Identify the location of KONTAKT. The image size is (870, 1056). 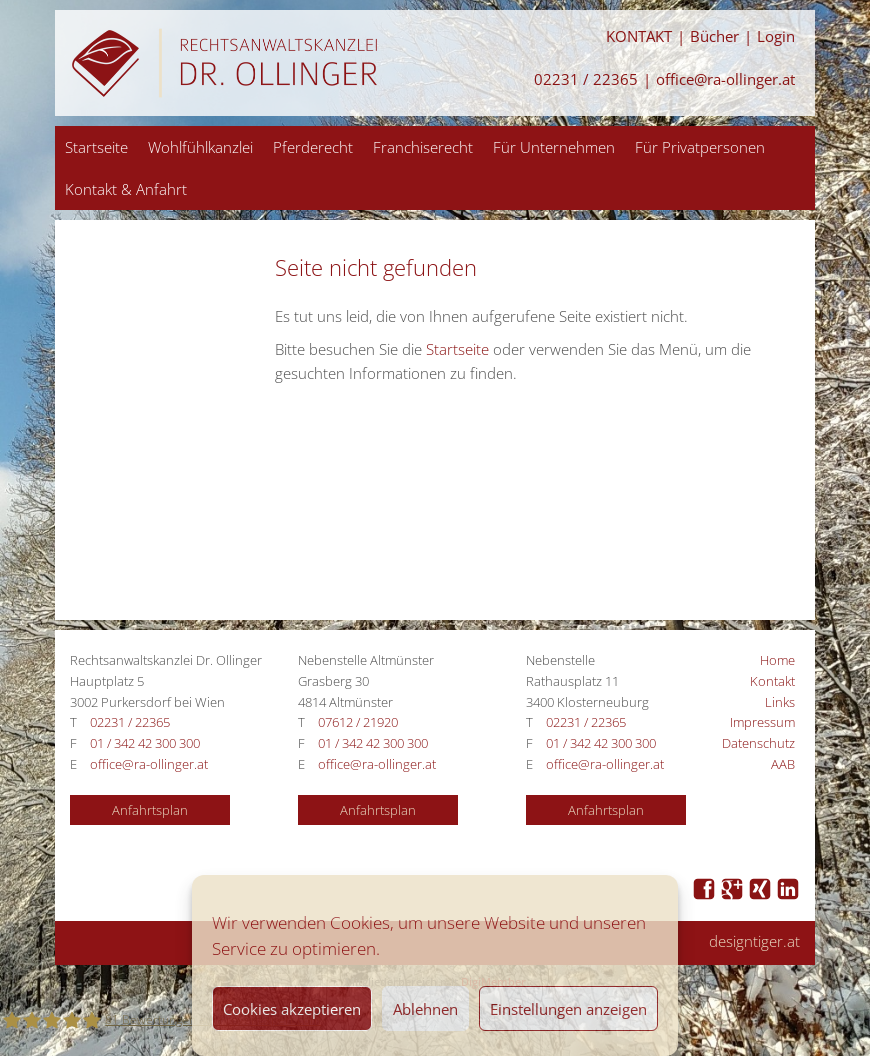
(639, 36).